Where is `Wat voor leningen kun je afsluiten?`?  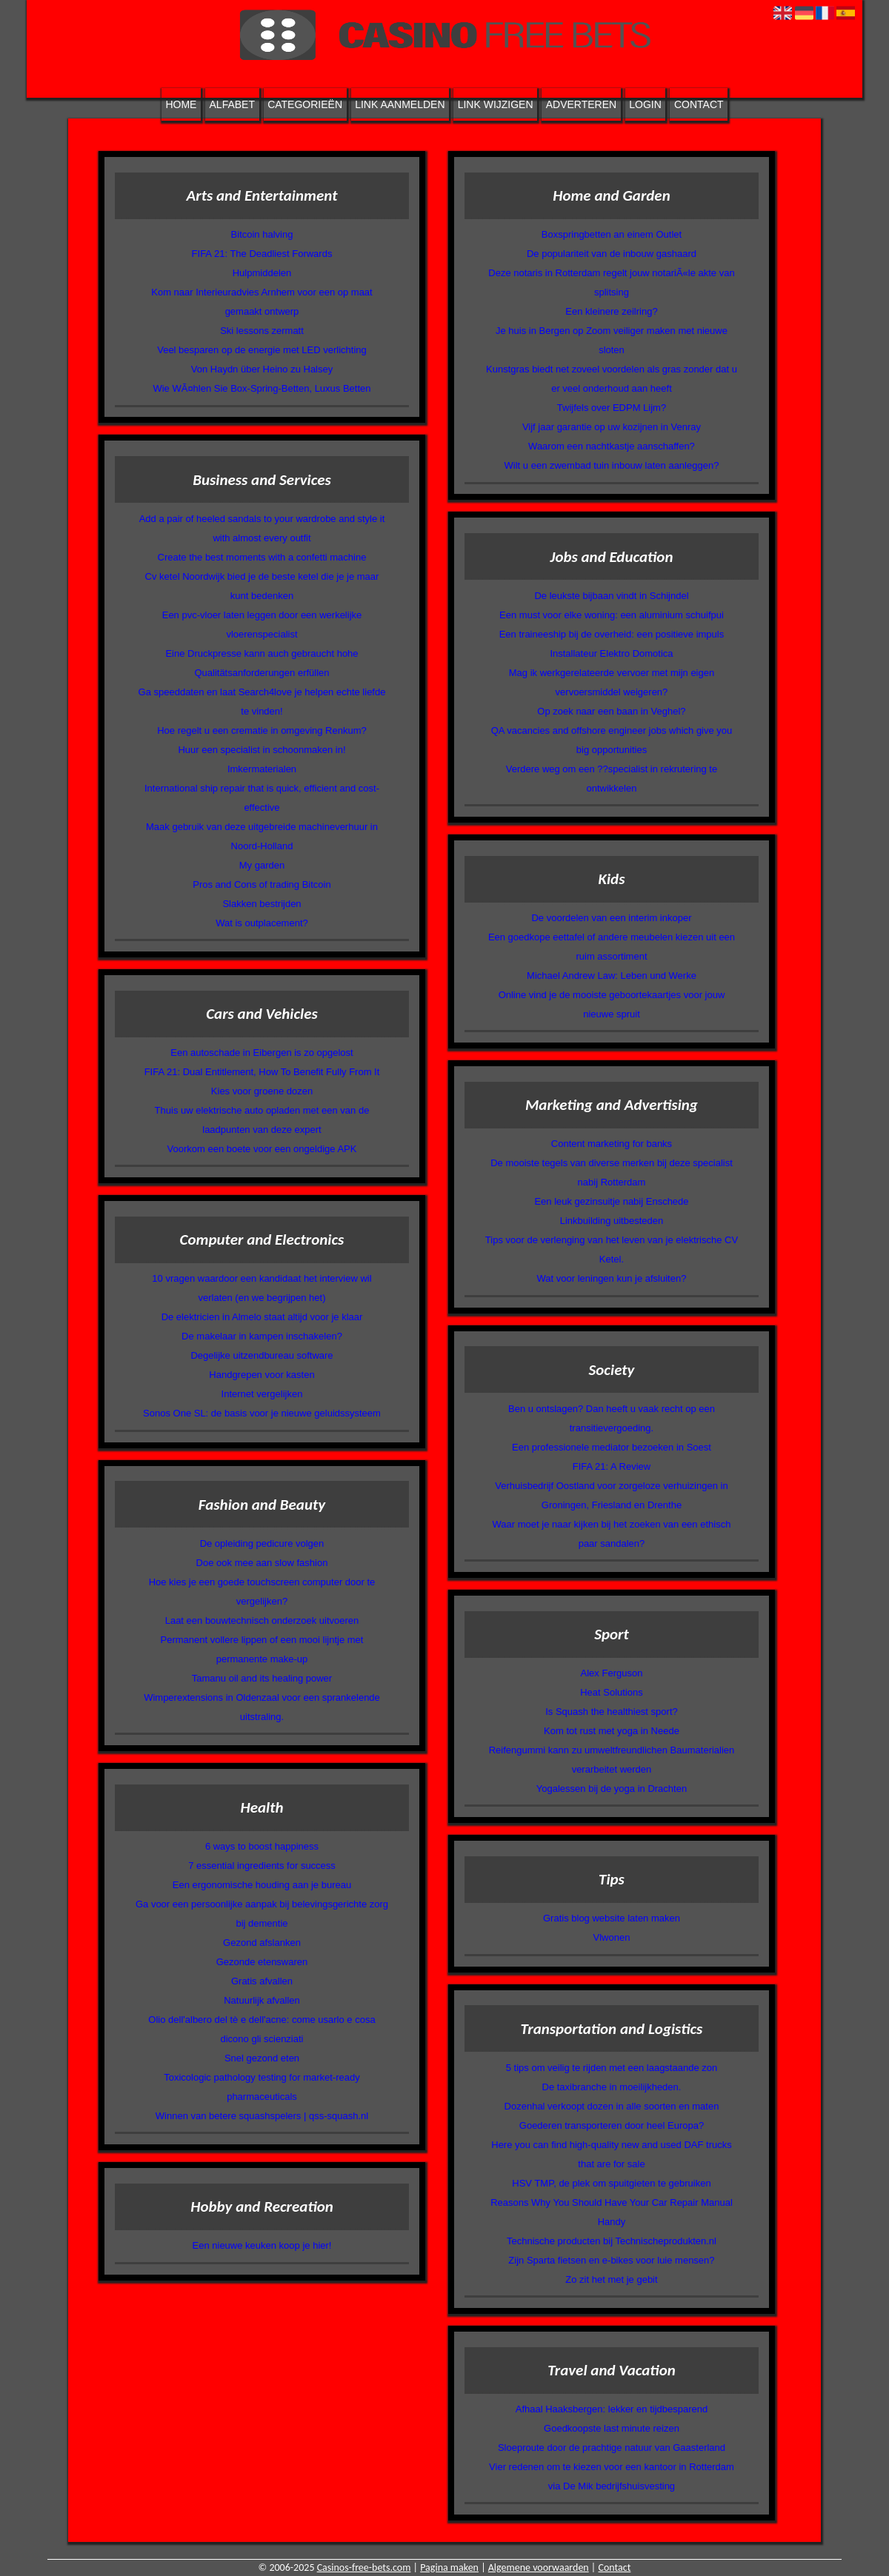 Wat voor leningen kun je afsluiten? is located at coordinates (612, 1278).